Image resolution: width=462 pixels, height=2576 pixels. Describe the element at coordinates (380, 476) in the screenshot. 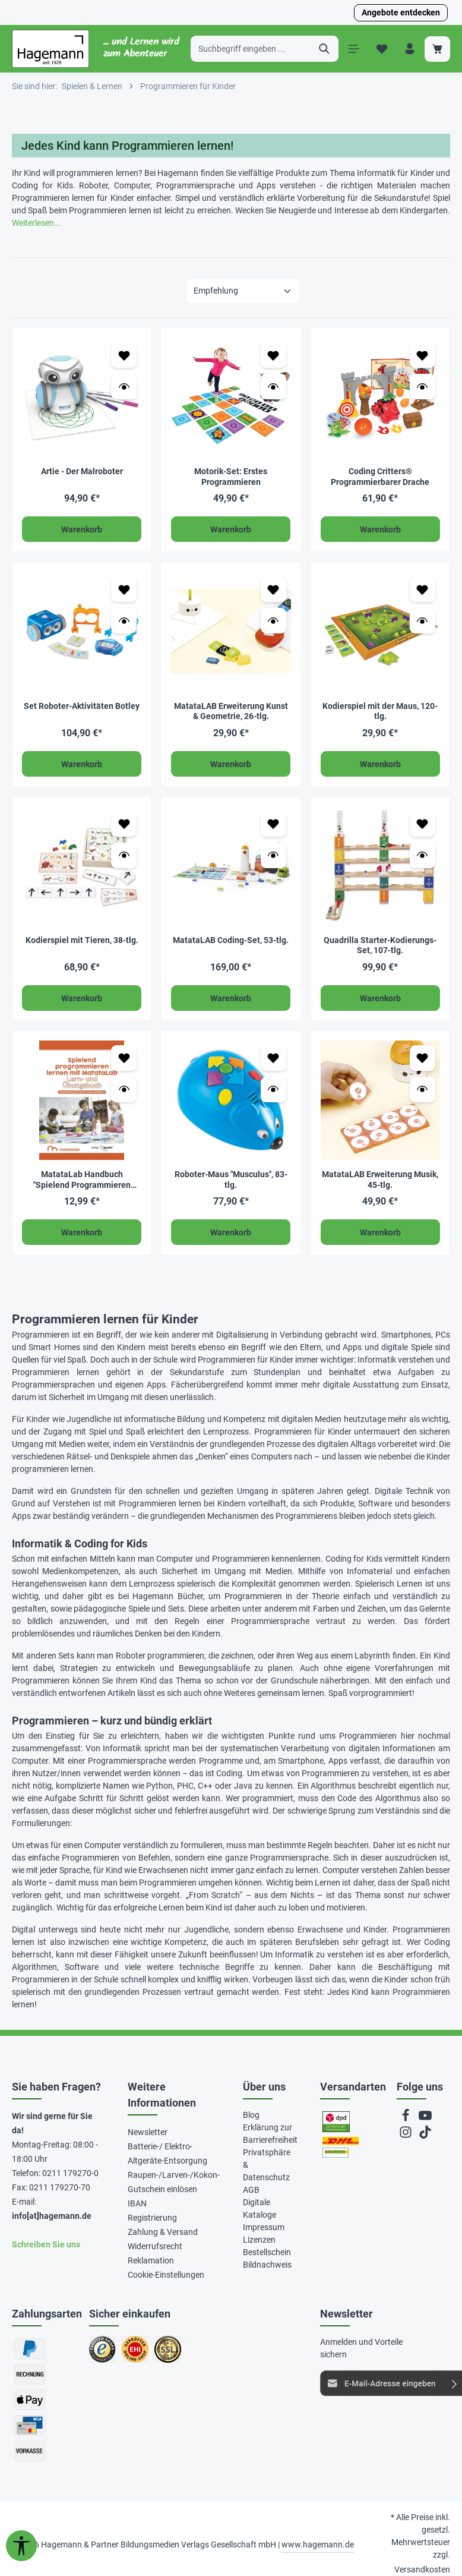

I see `Coding Critters® Programmierbarer Drache` at that location.